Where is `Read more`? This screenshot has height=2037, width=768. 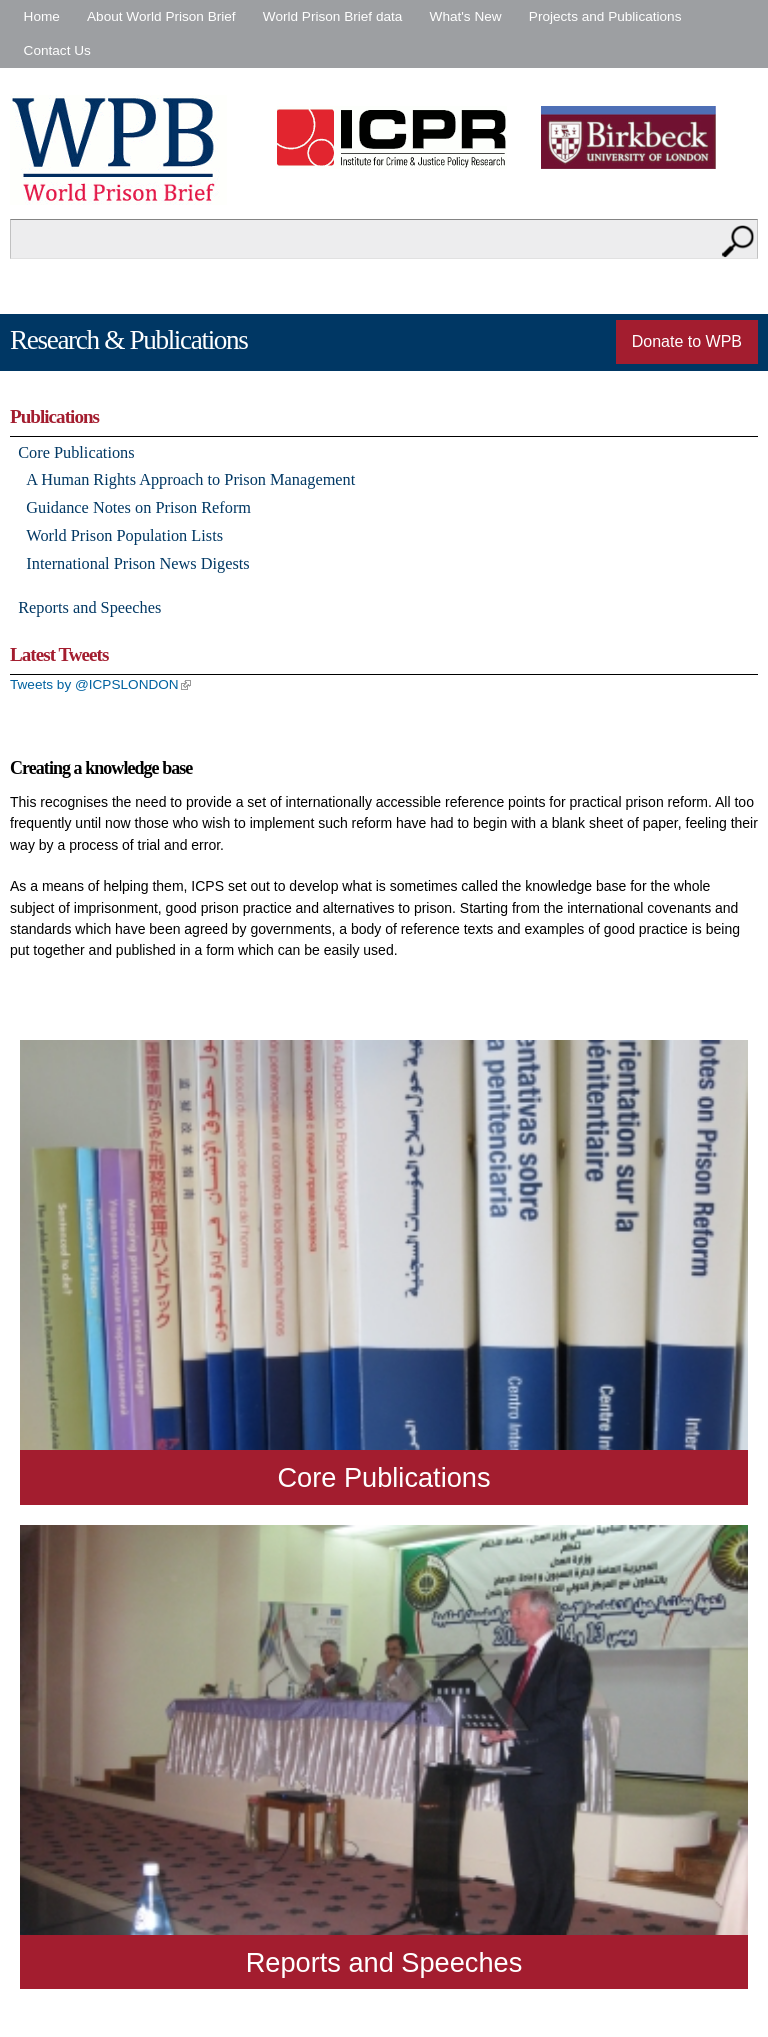 Read more is located at coordinates (384, 1272).